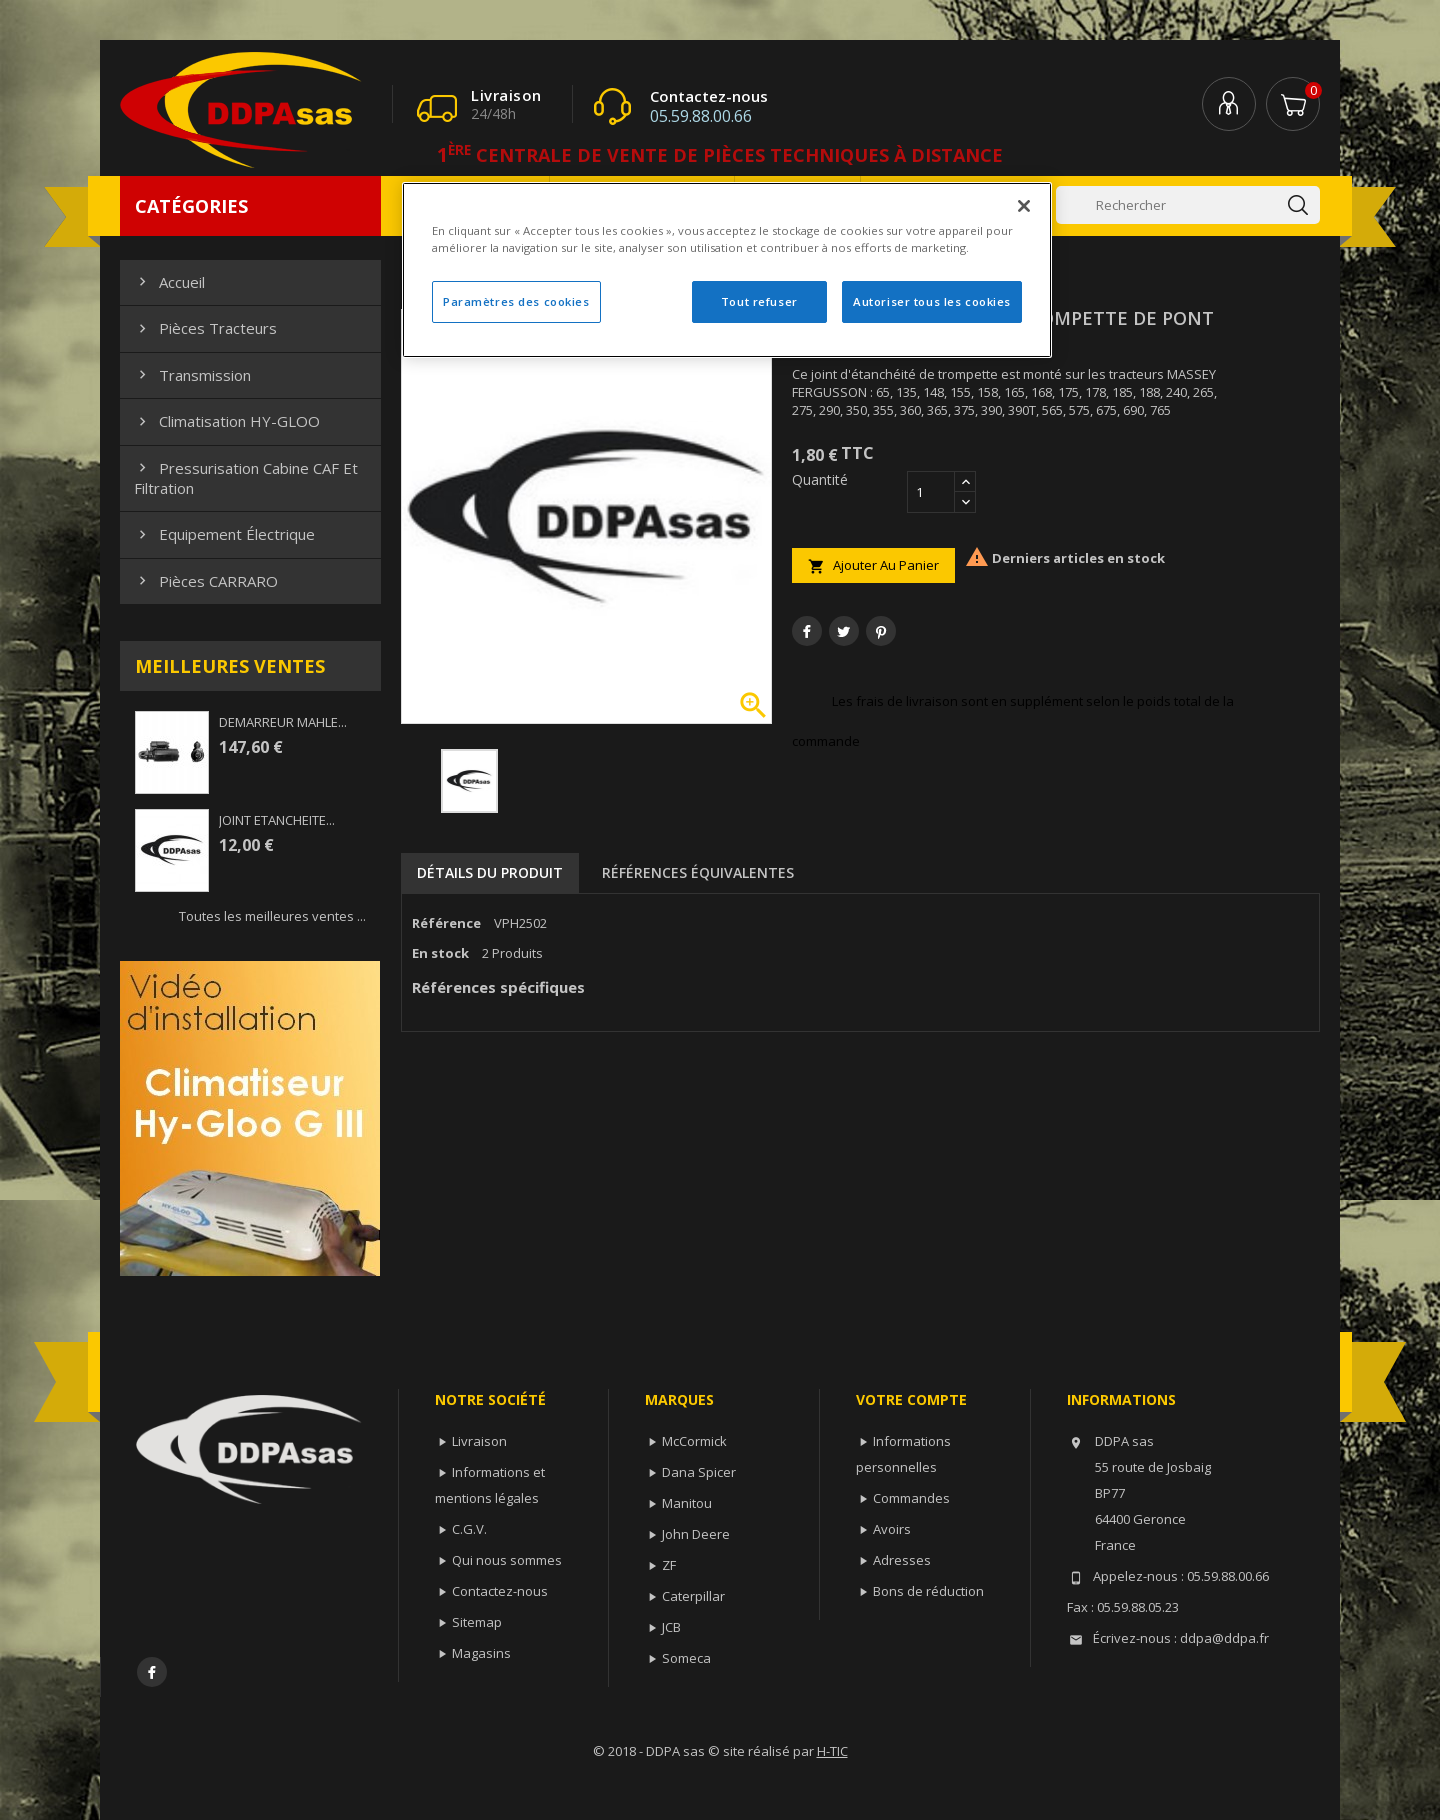  I want to click on Ajouter au panier, so click(873, 565).